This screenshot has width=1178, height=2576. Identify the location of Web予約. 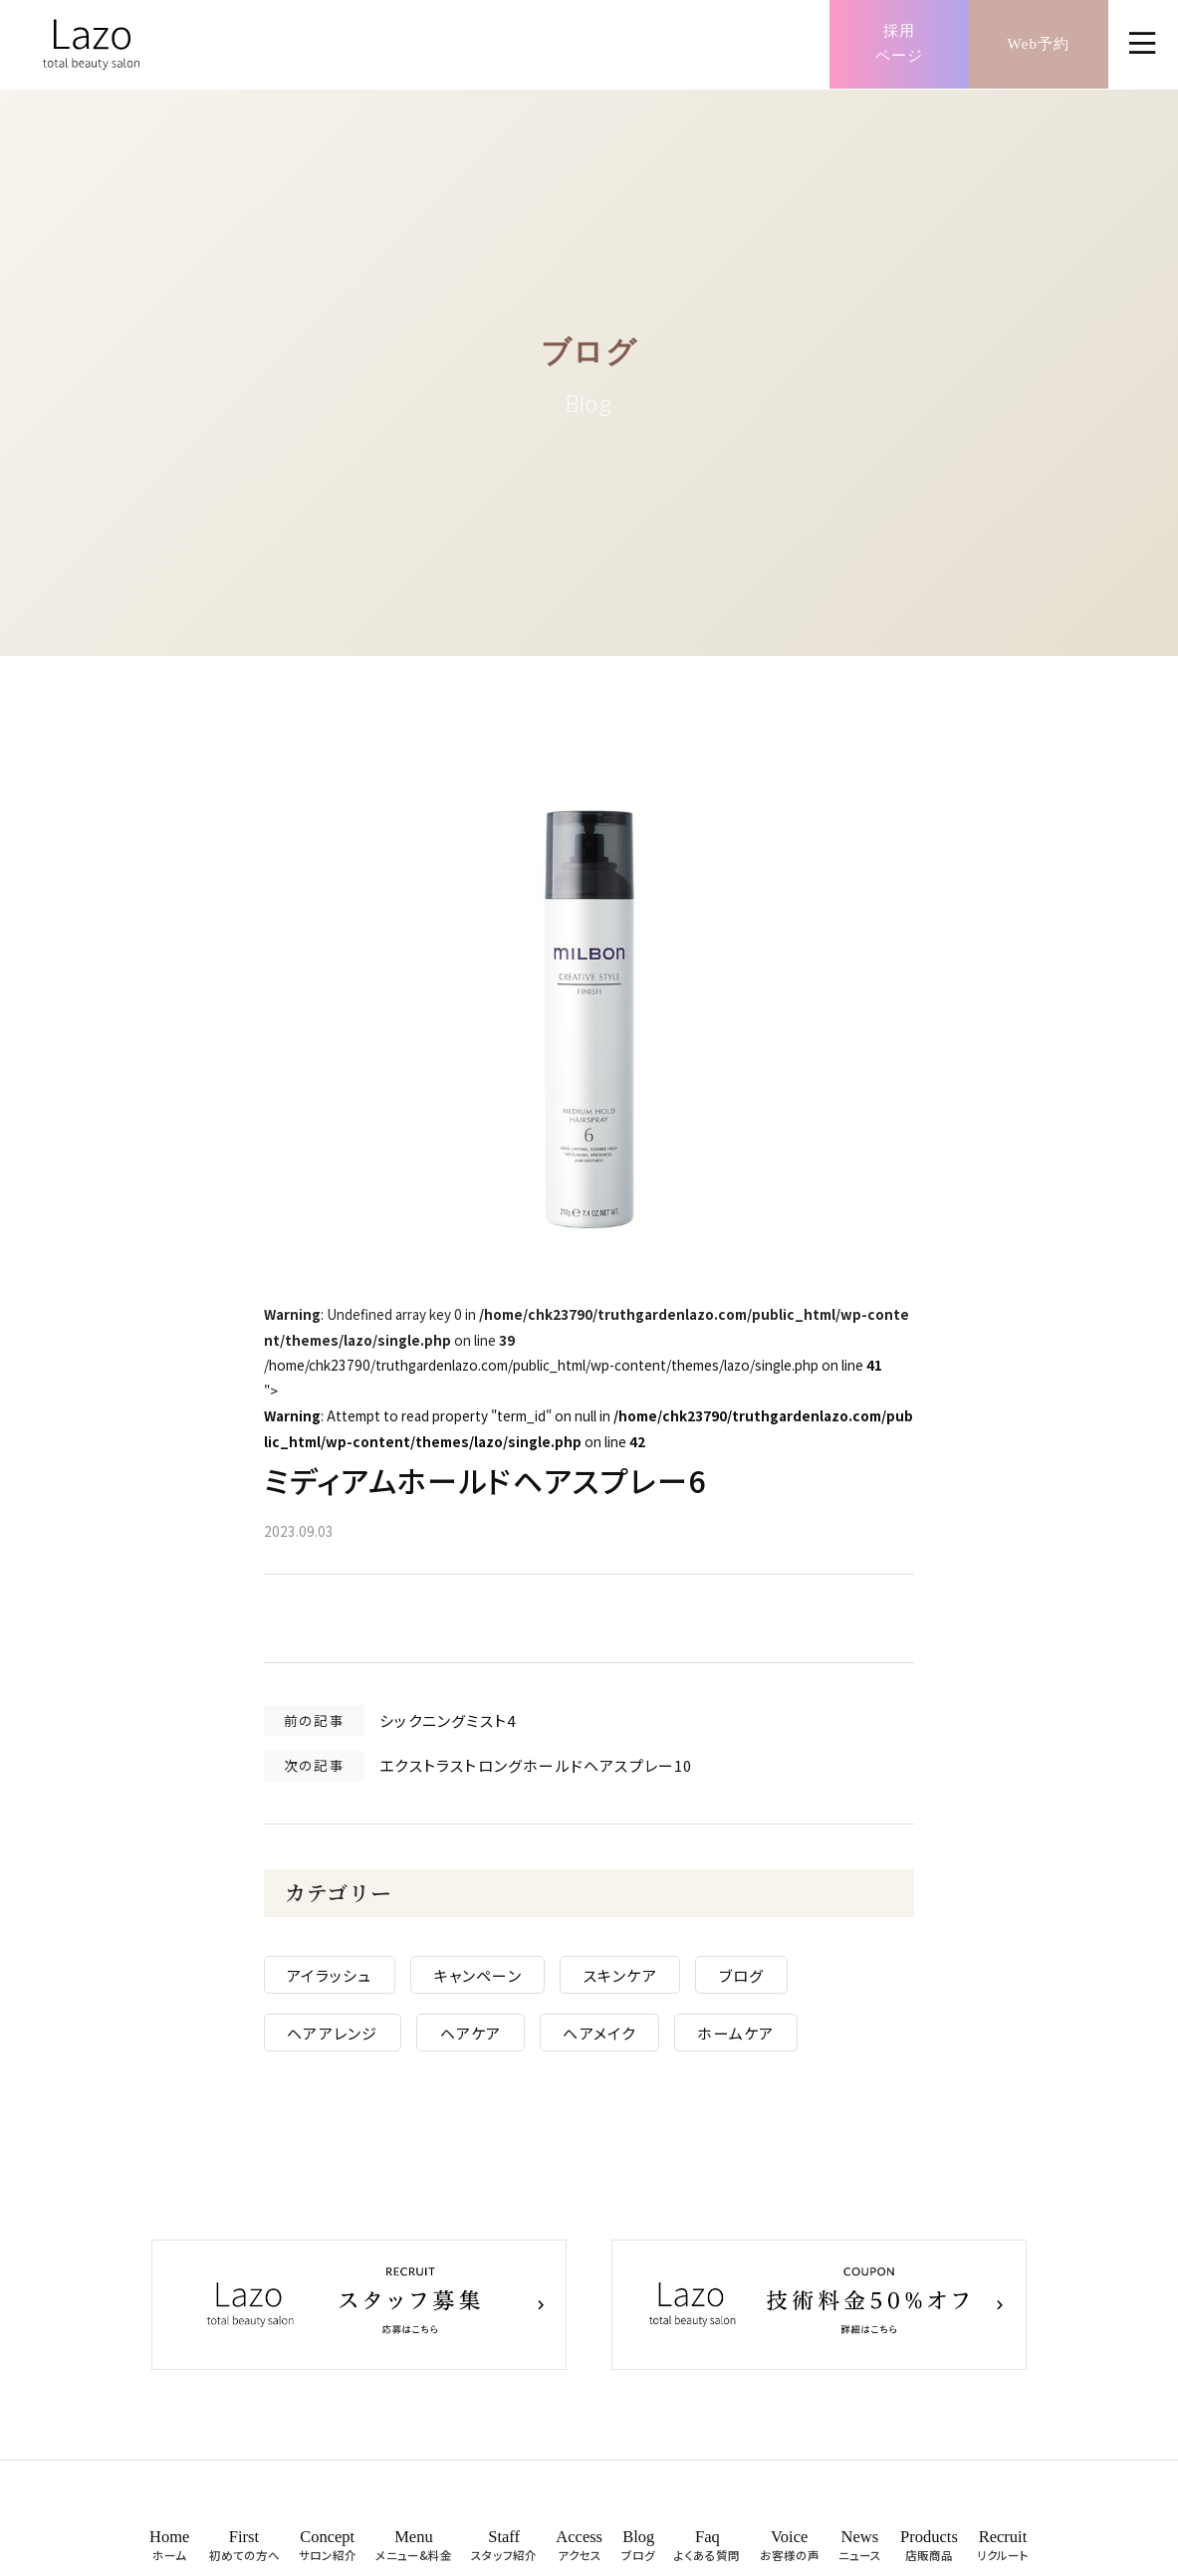
(1038, 44).